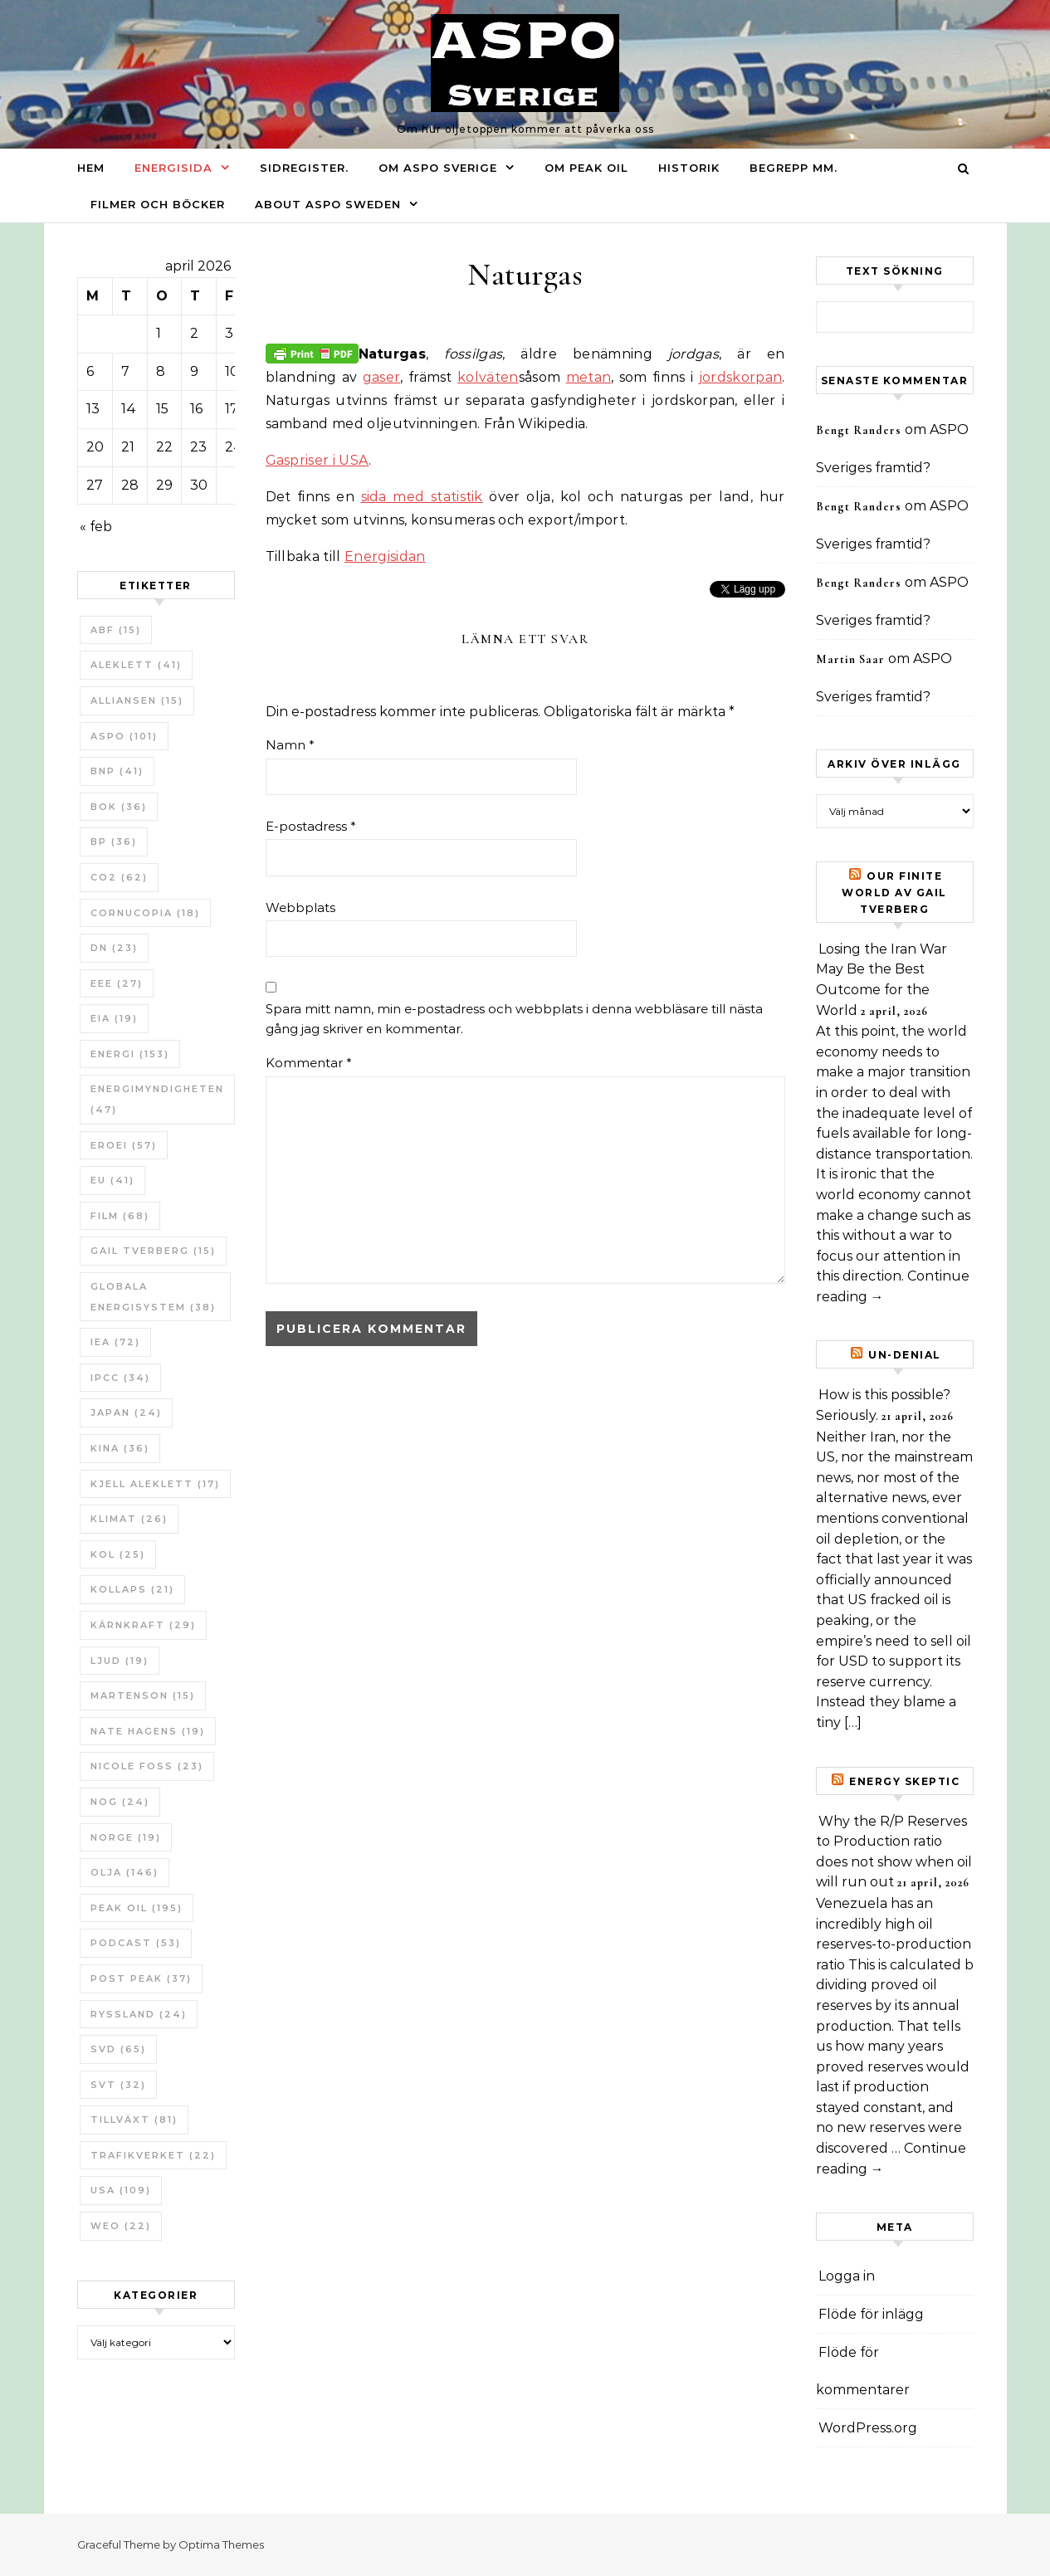  I want to click on Post Peak [Post Peak (37 objekt)], so click(141, 1978).